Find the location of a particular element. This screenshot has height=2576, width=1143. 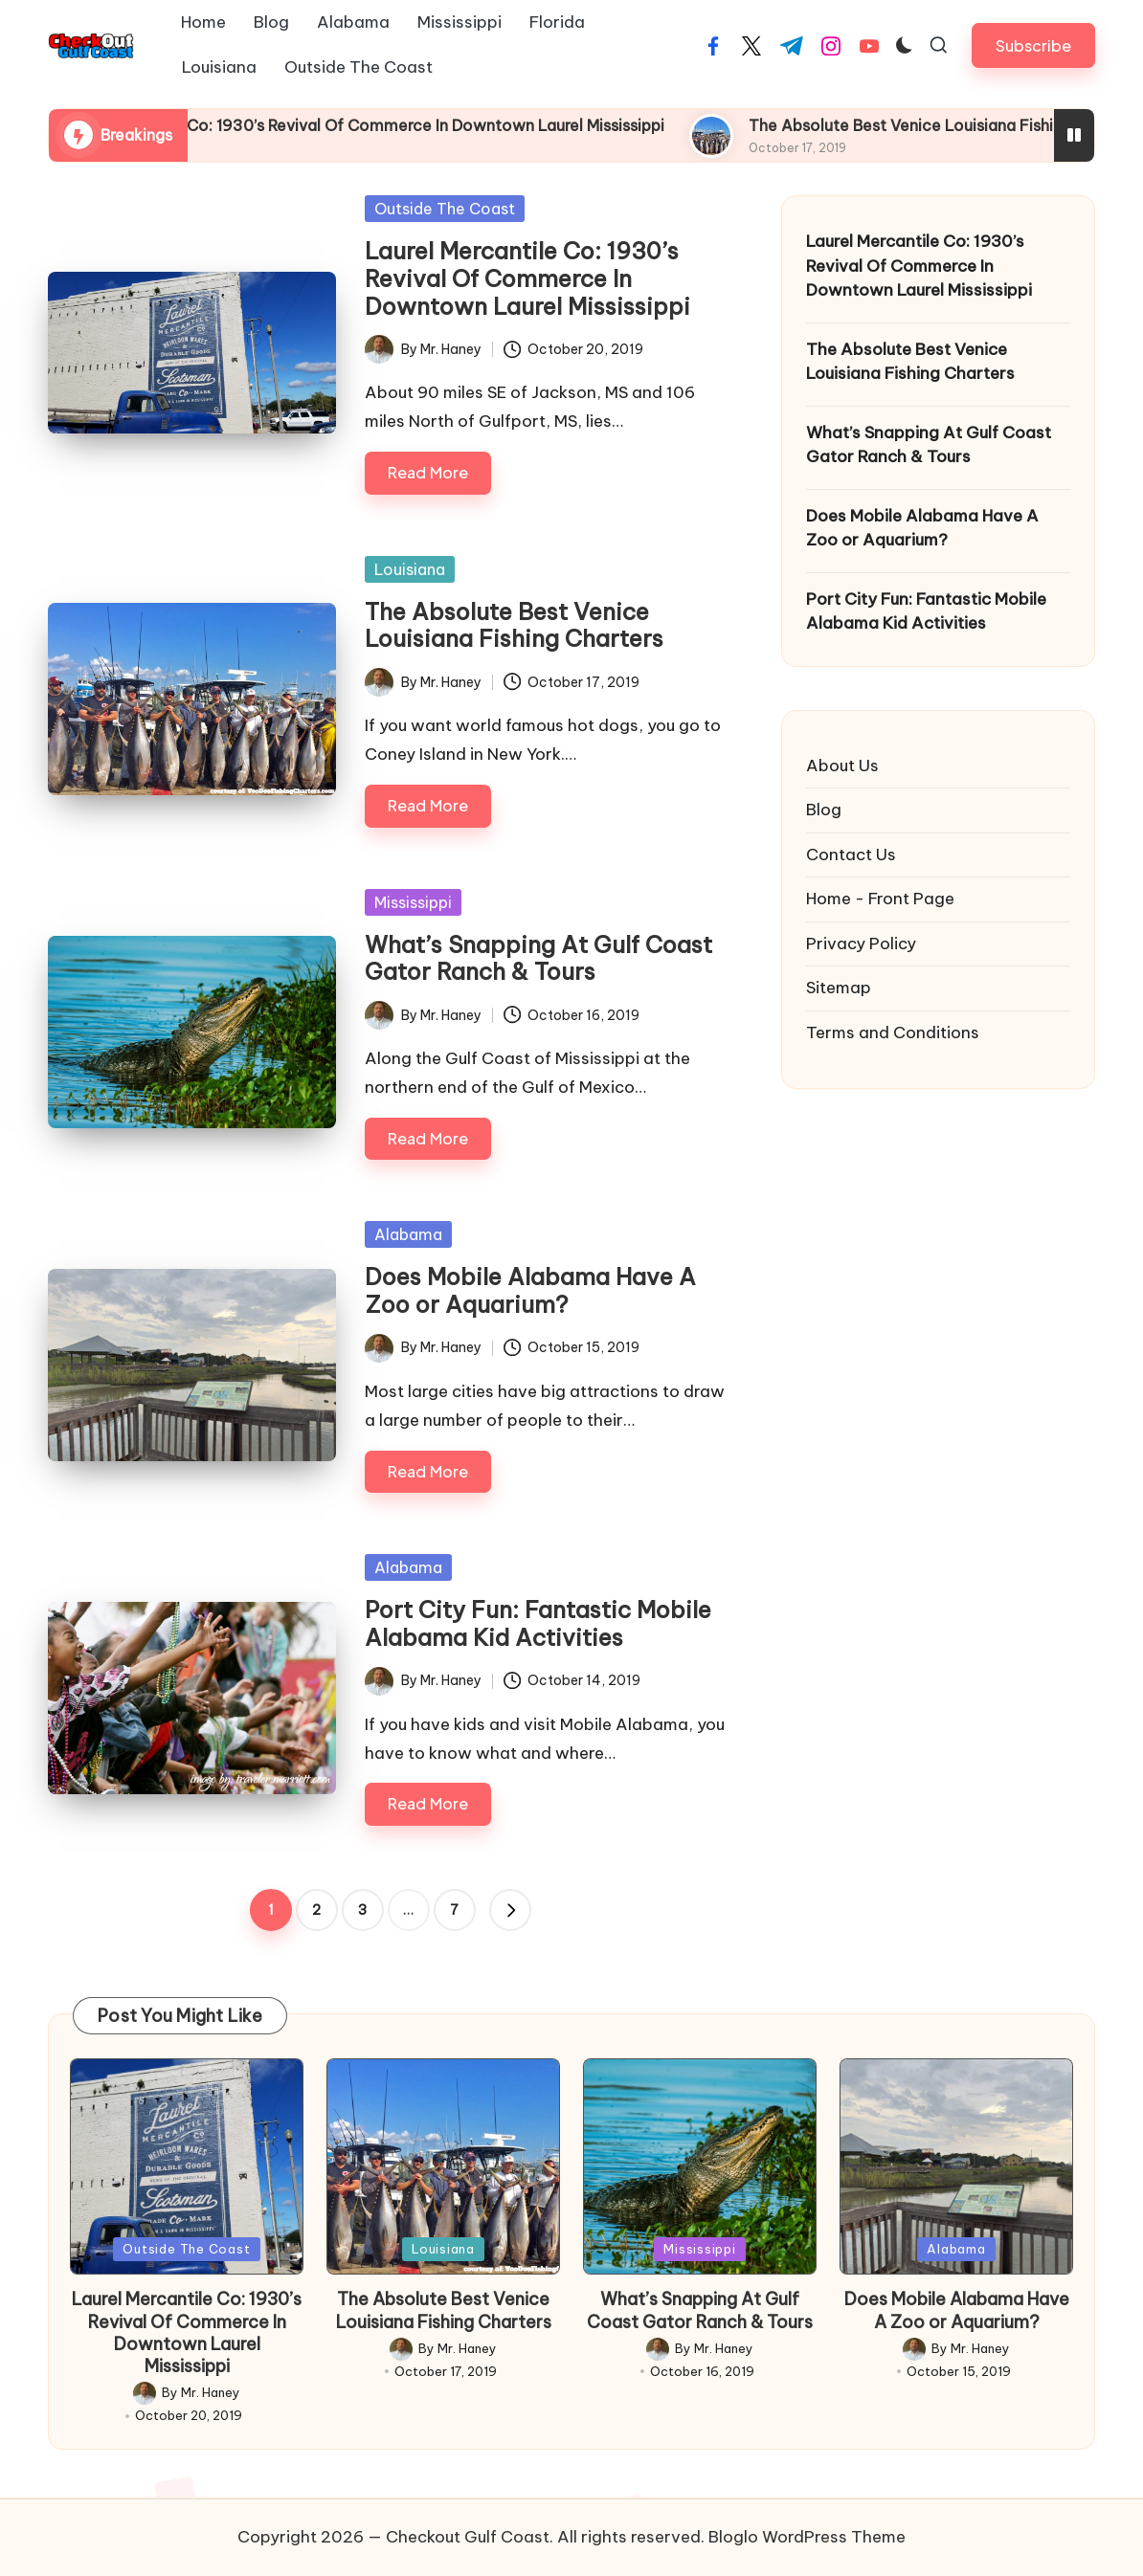

Louisiana is located at coordinates (409, 569).